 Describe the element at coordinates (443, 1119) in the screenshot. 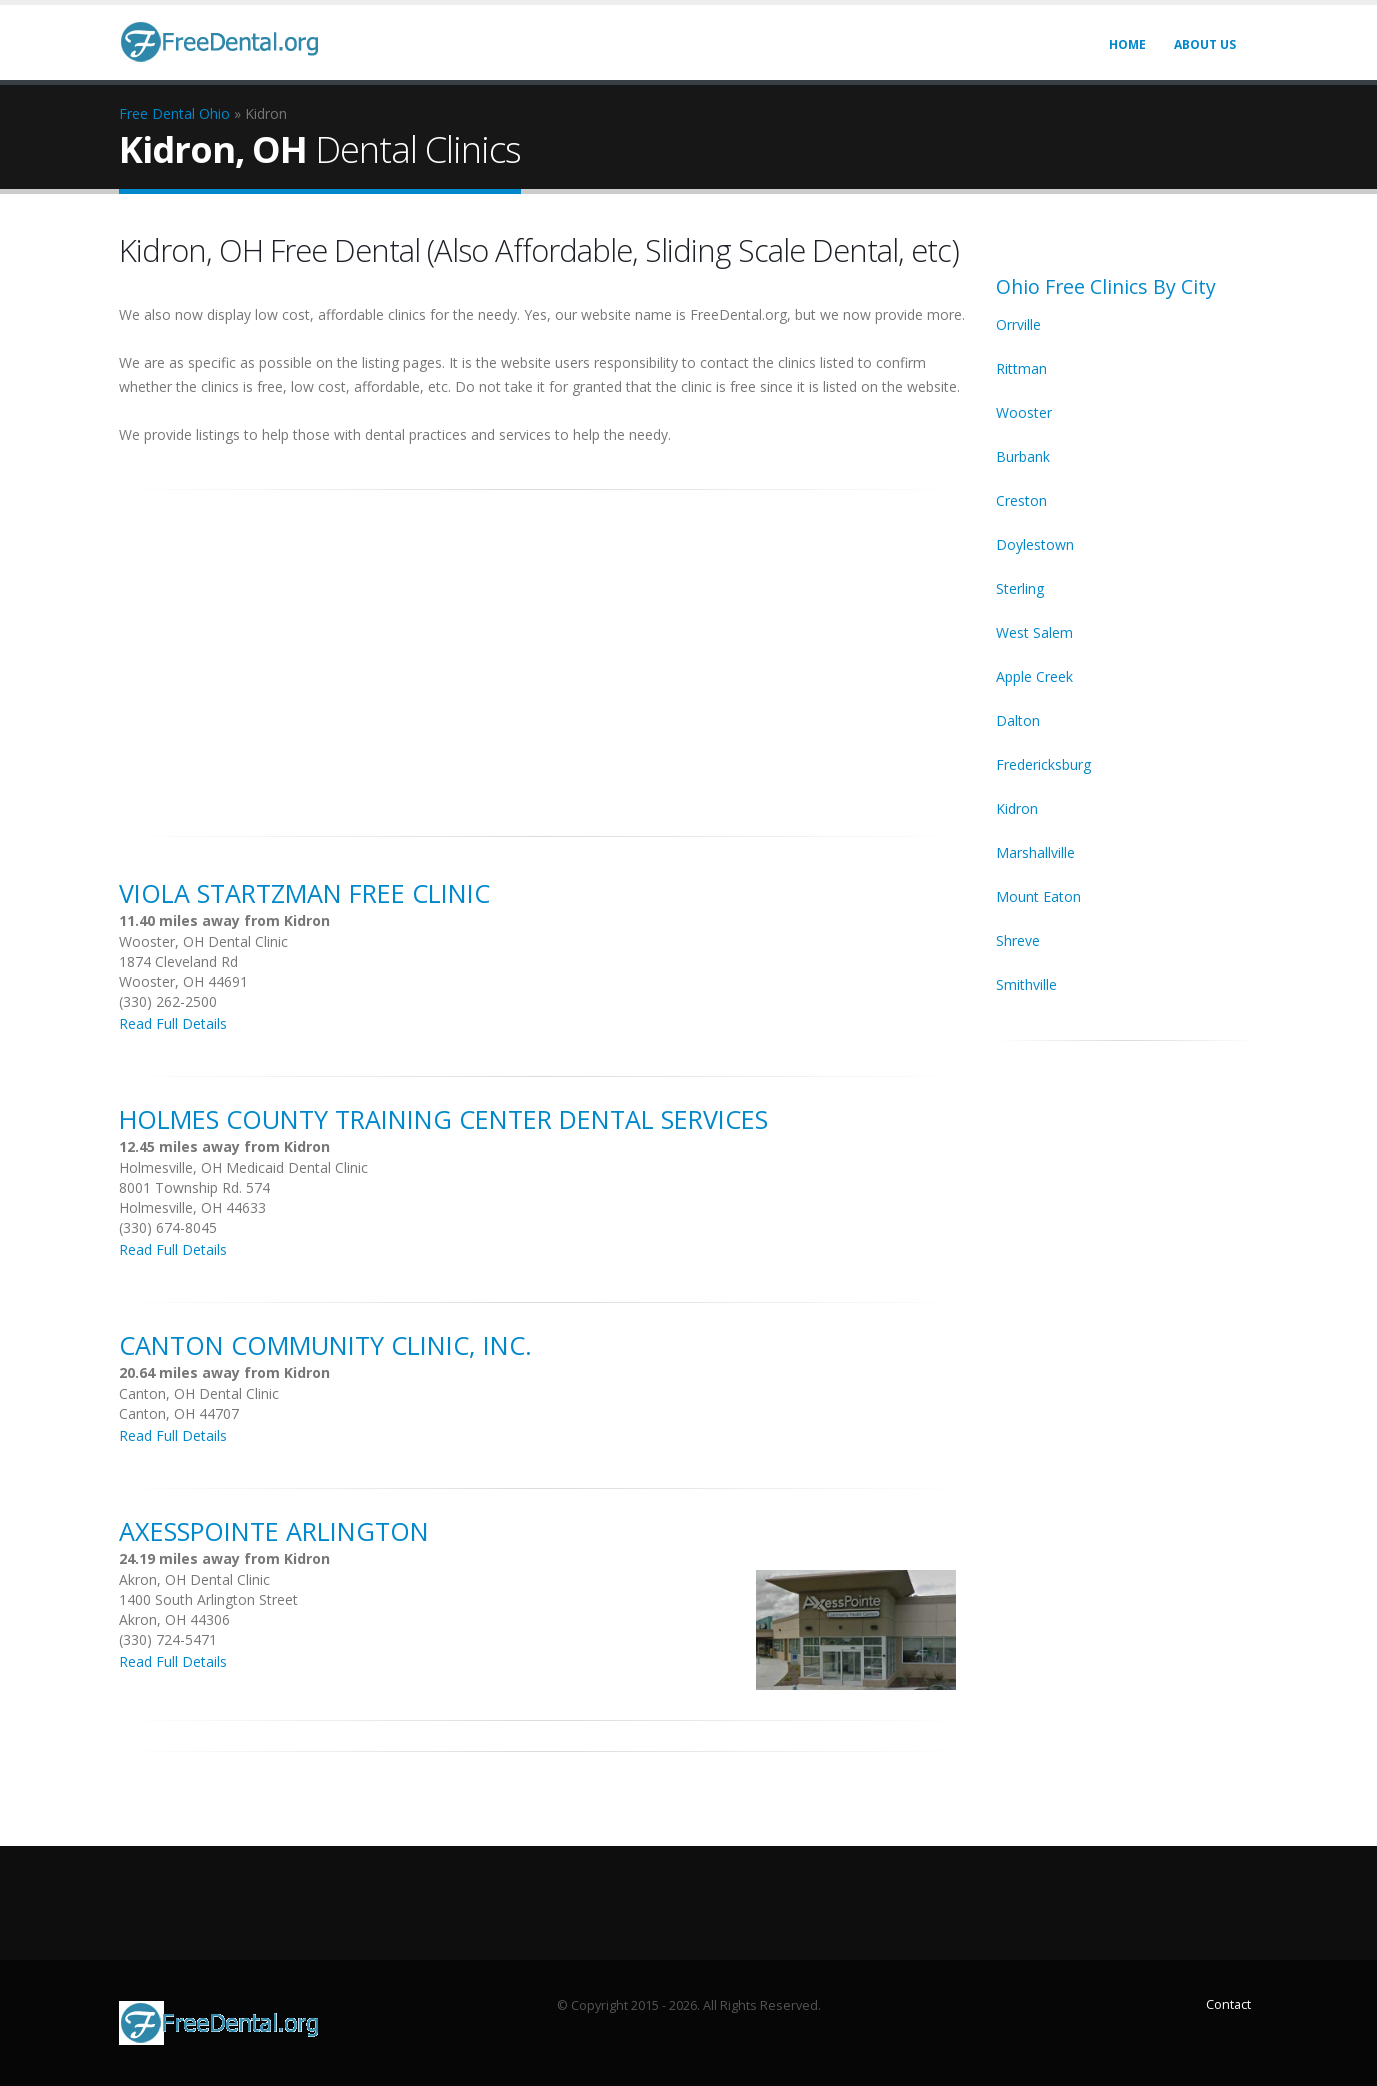

I see `Holmes County Training Center Dental Services` at that location.